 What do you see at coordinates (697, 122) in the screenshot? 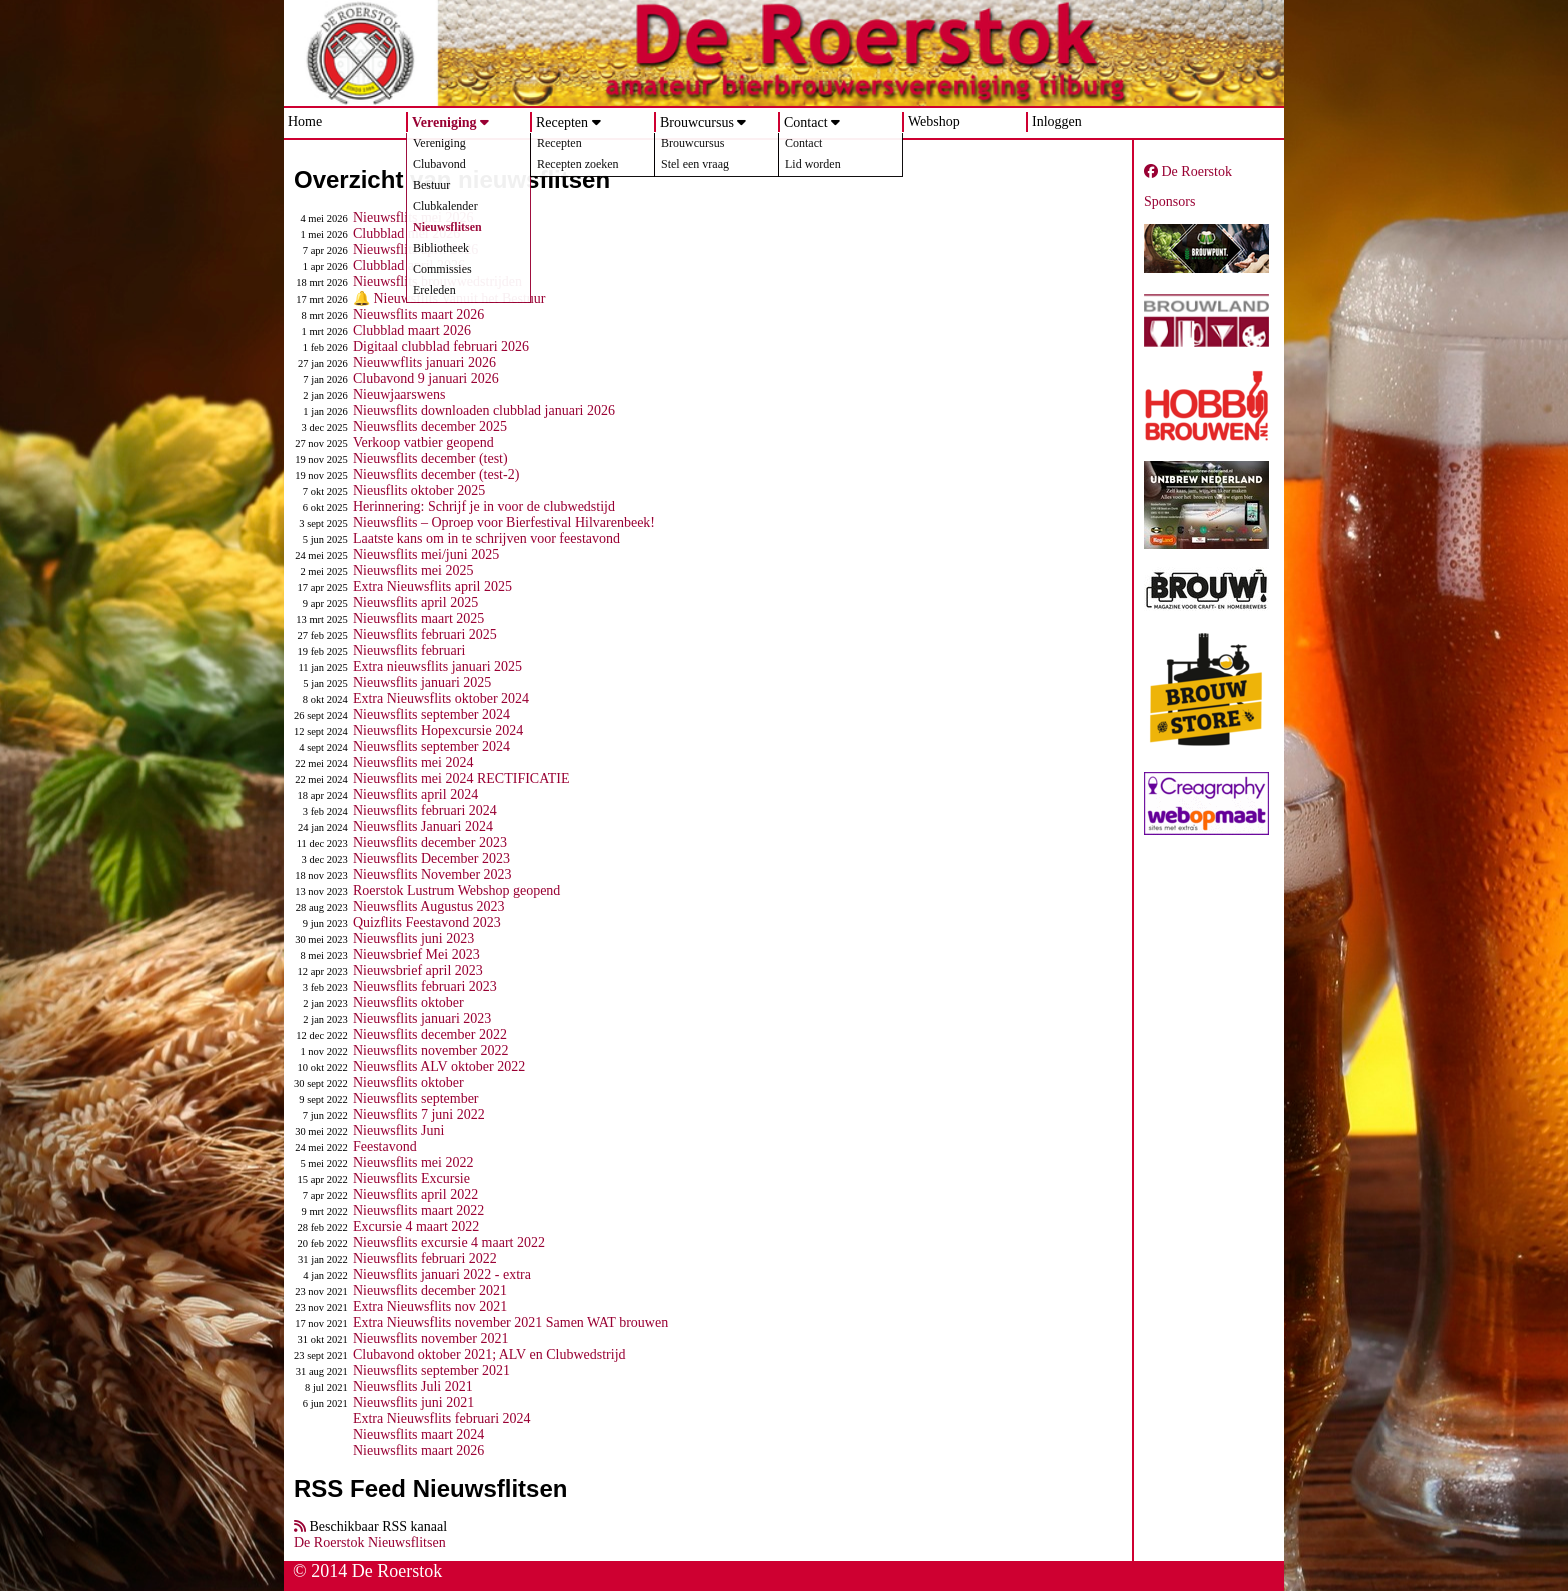
I see `Brouwcursus` at bounding box center [697, 122].